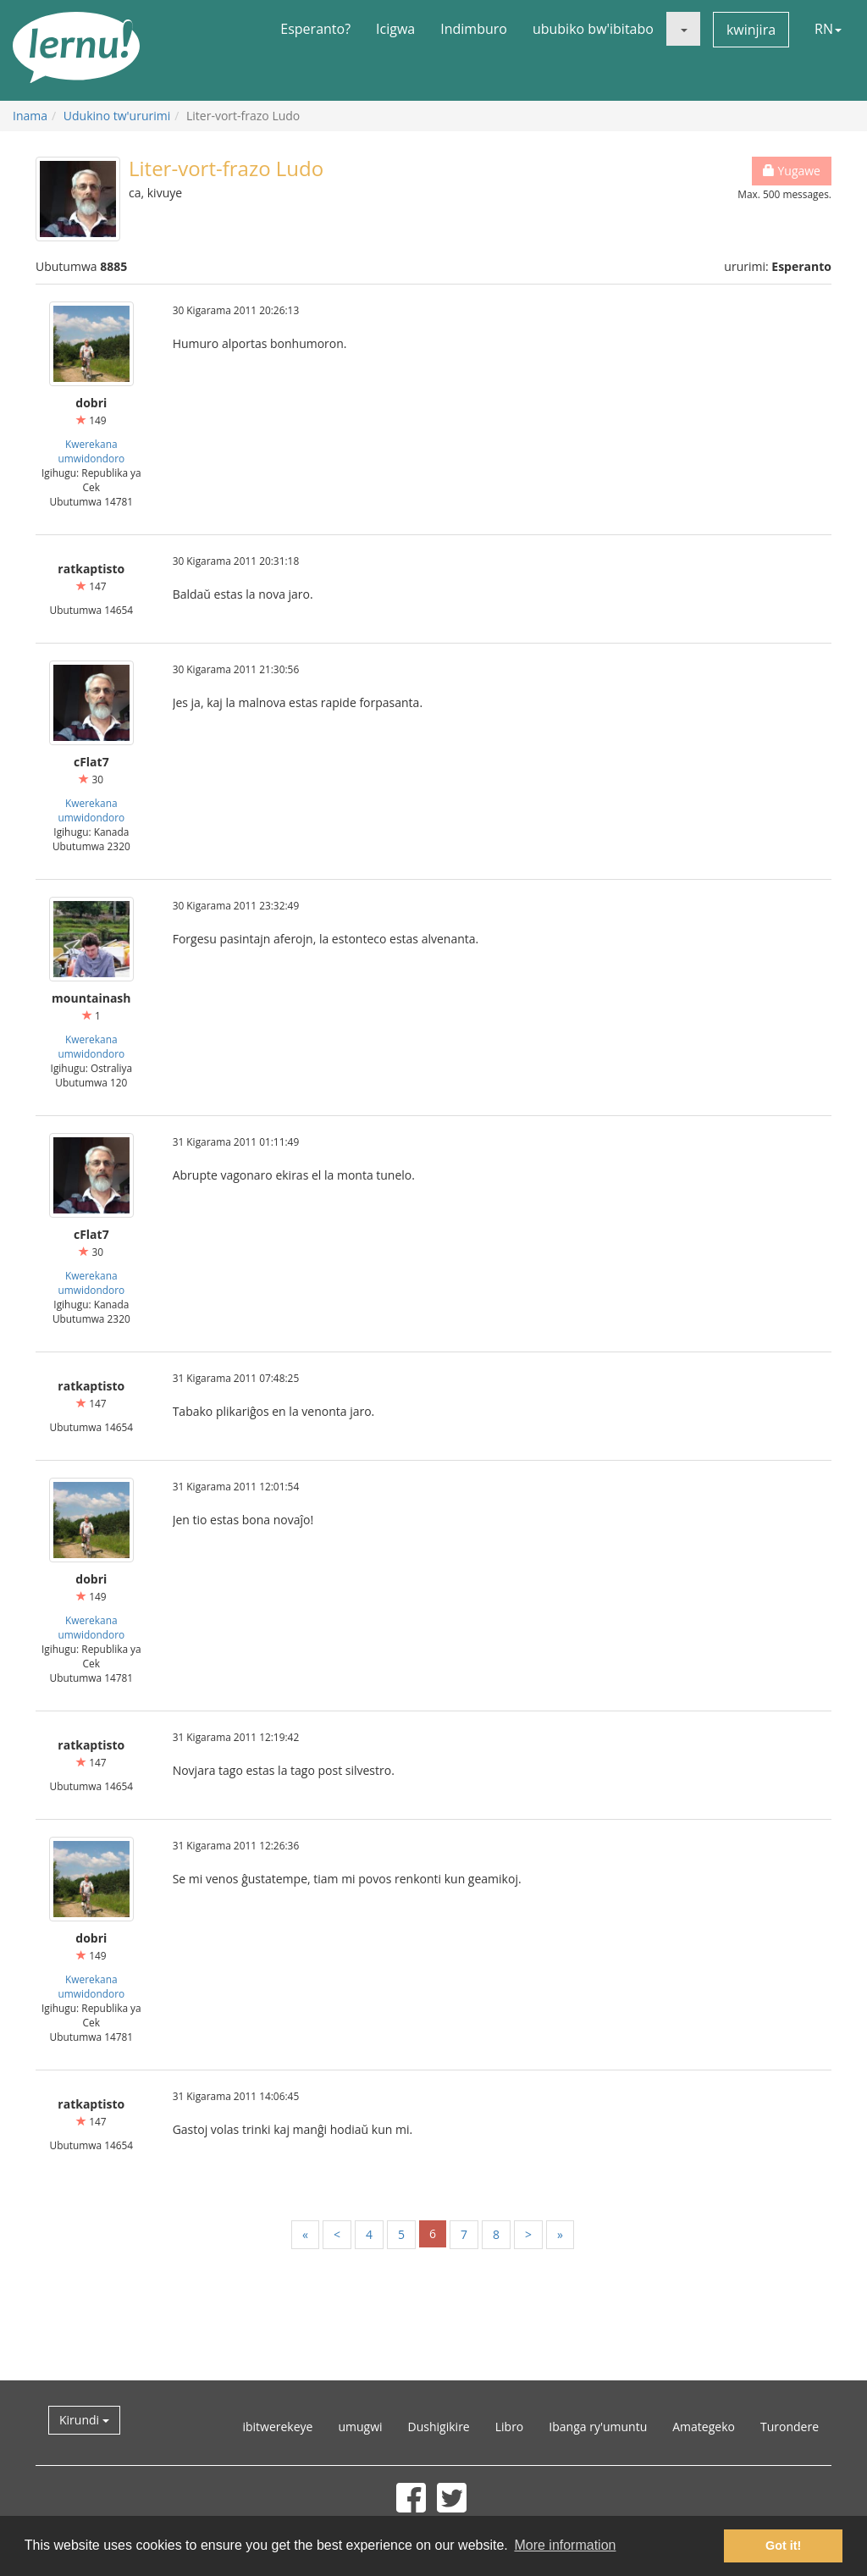  What do you see at coordinates (91, 451) in the screenshot?
I see `Kwerekana umwidondoro` at bounding box center [91, 451].